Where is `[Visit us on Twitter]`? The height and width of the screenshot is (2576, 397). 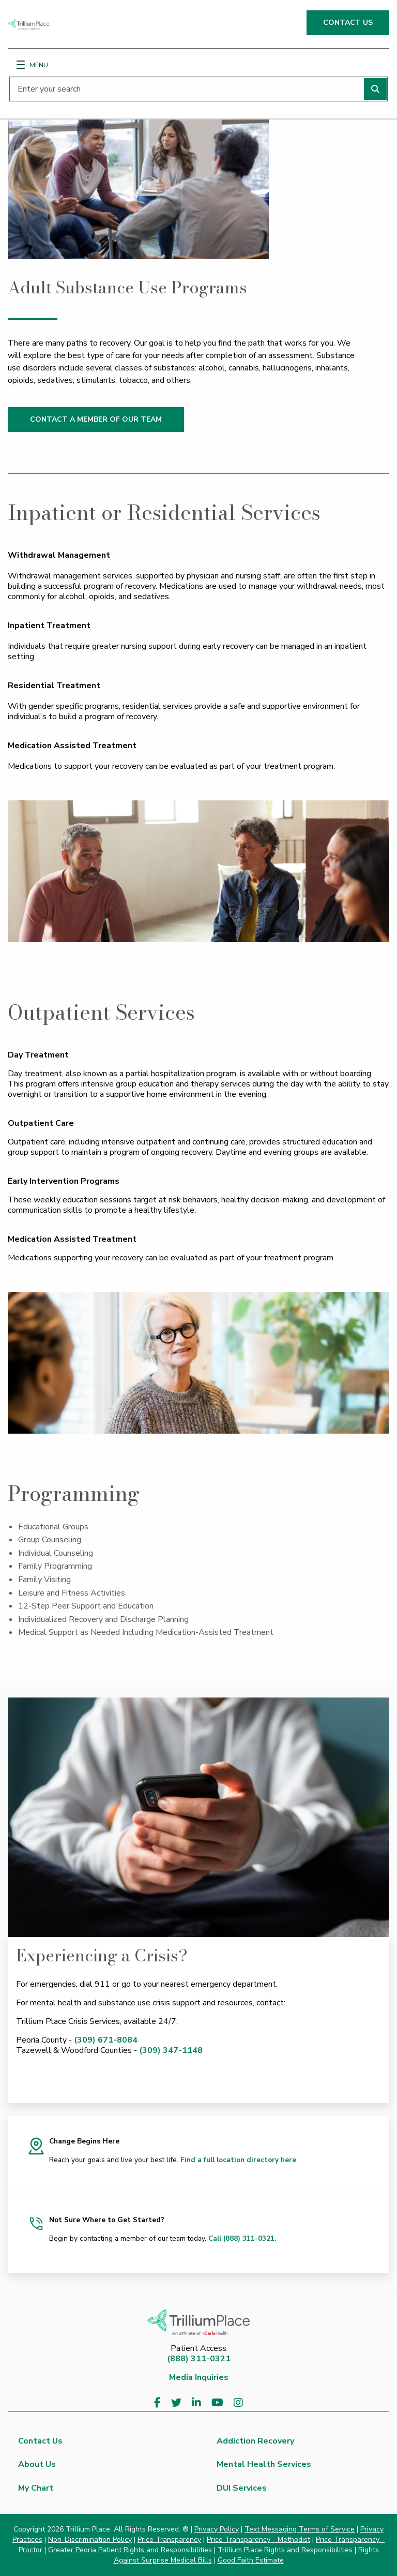 [Visit us on Twitter] is located at coordinates (176, 2403).